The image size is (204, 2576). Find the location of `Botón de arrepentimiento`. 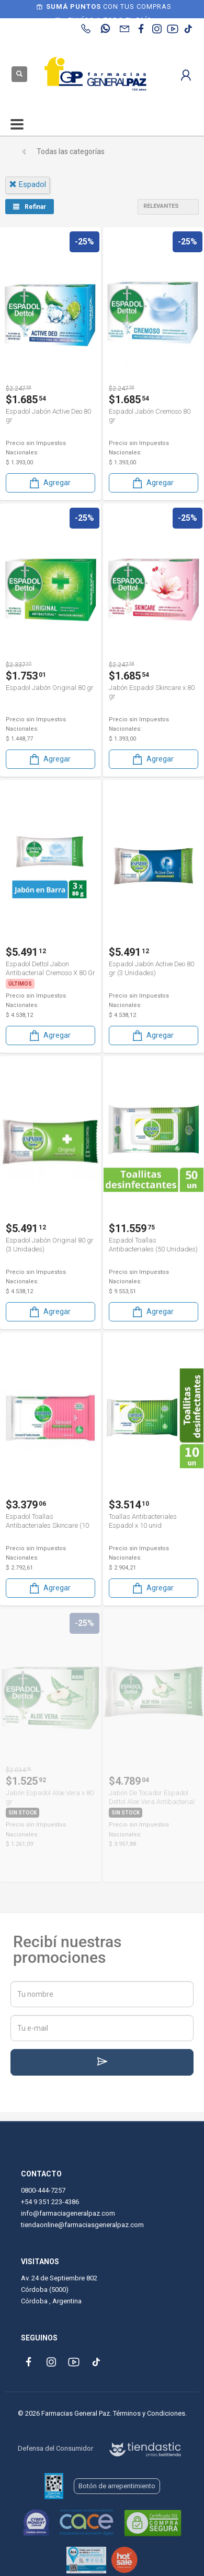

Botón de arrepentimiento is located at coordinates (116, 2486).